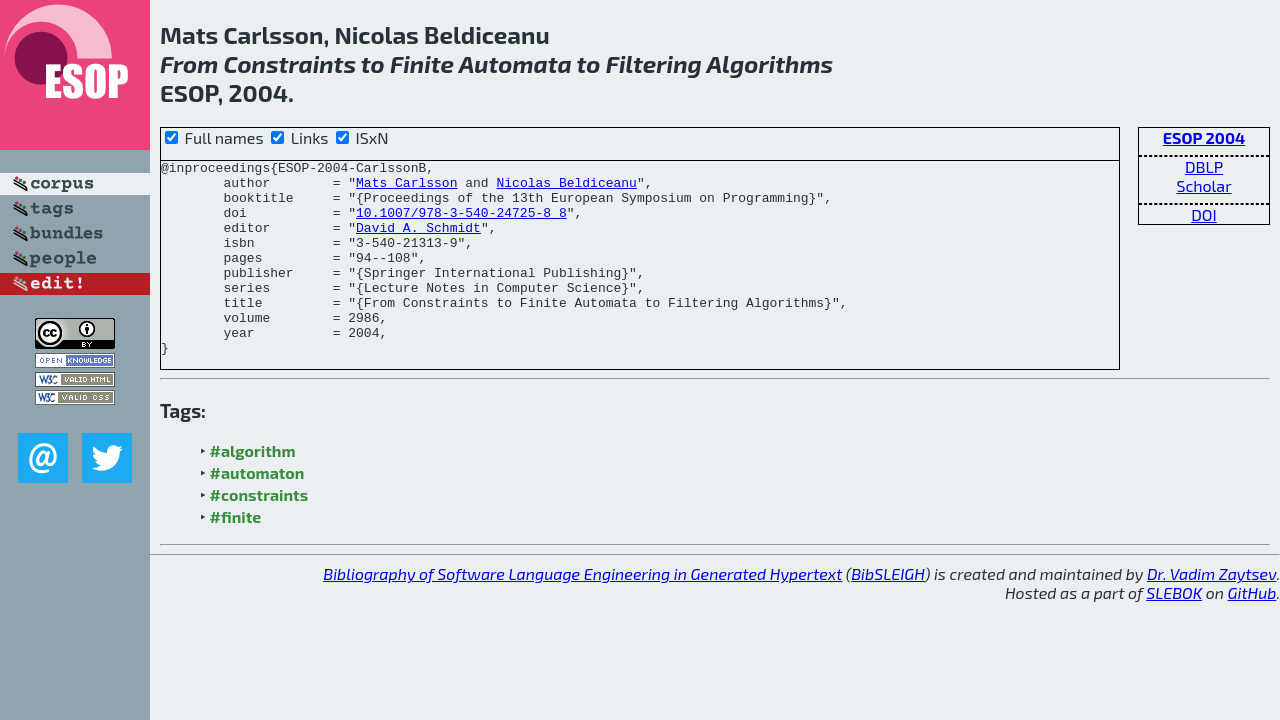 The height and width of the screenshot is (720, 1280). What do you see at coordinates (887, 612) in the screenshot?
I see `BibSLEIGH` at bounding box center [887, 612].